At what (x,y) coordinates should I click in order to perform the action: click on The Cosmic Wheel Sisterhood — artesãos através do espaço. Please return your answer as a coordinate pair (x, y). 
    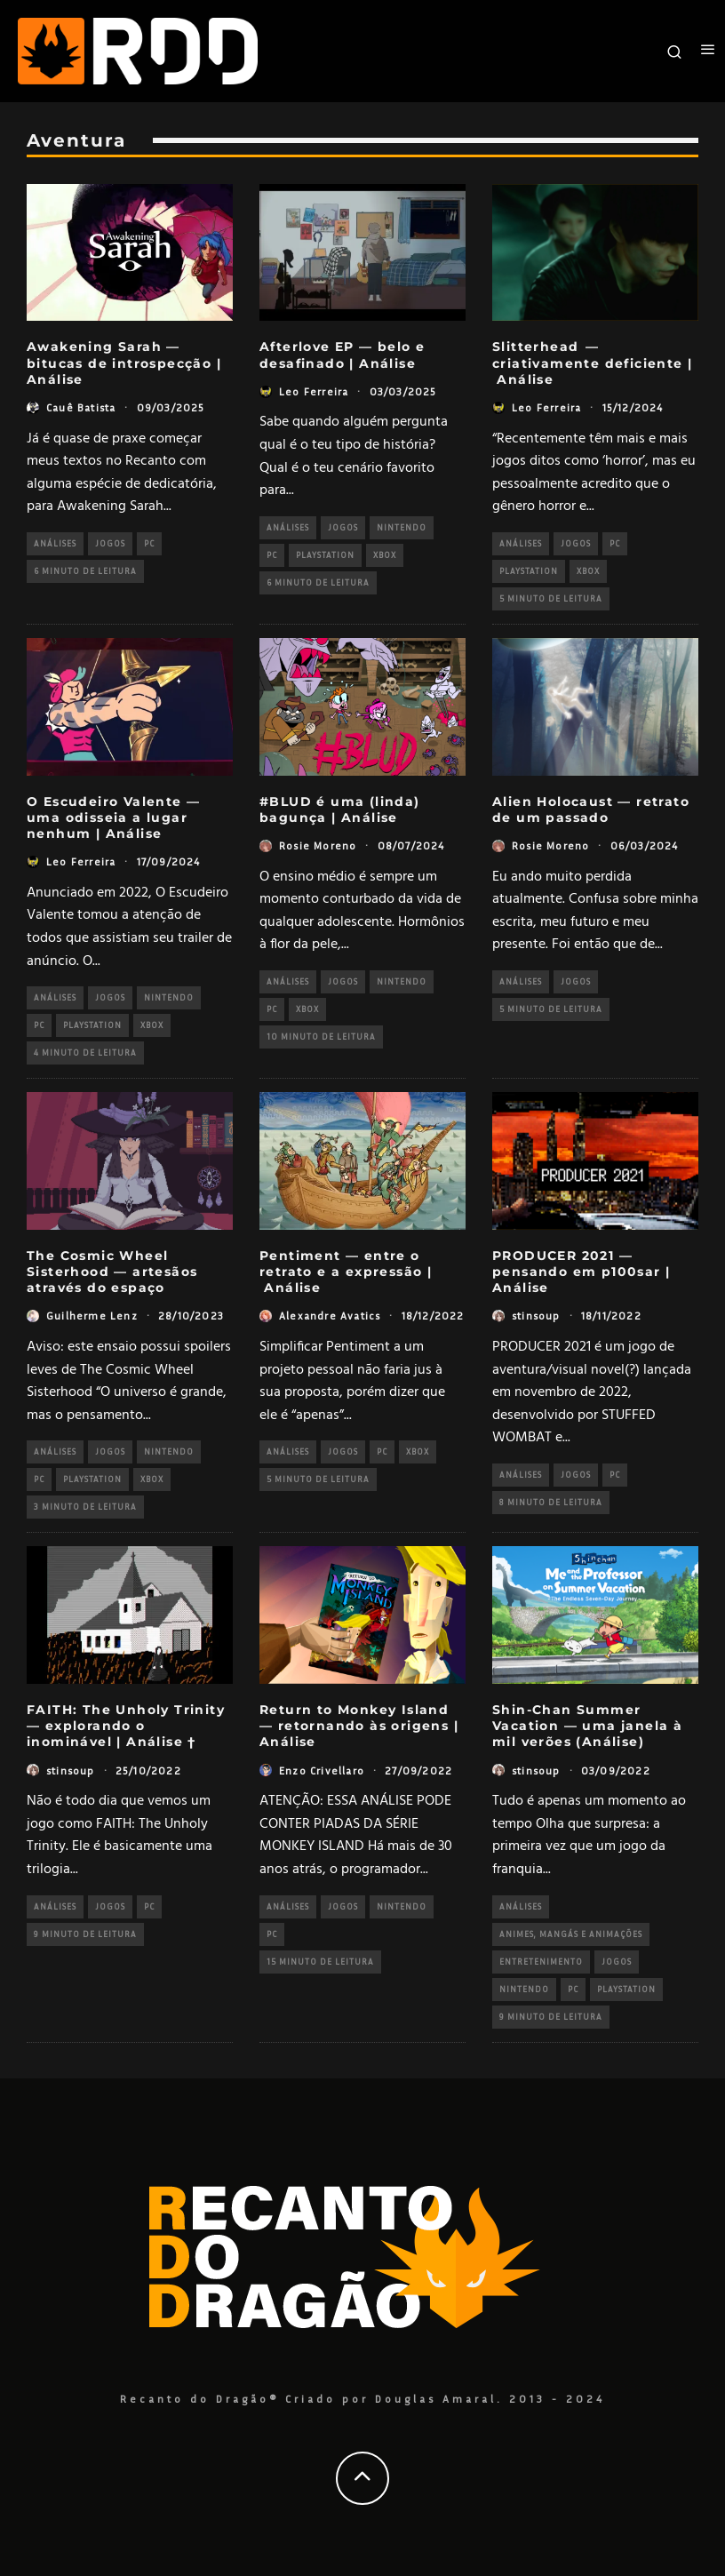
    Looking at the image, I should click on (112, 1272).